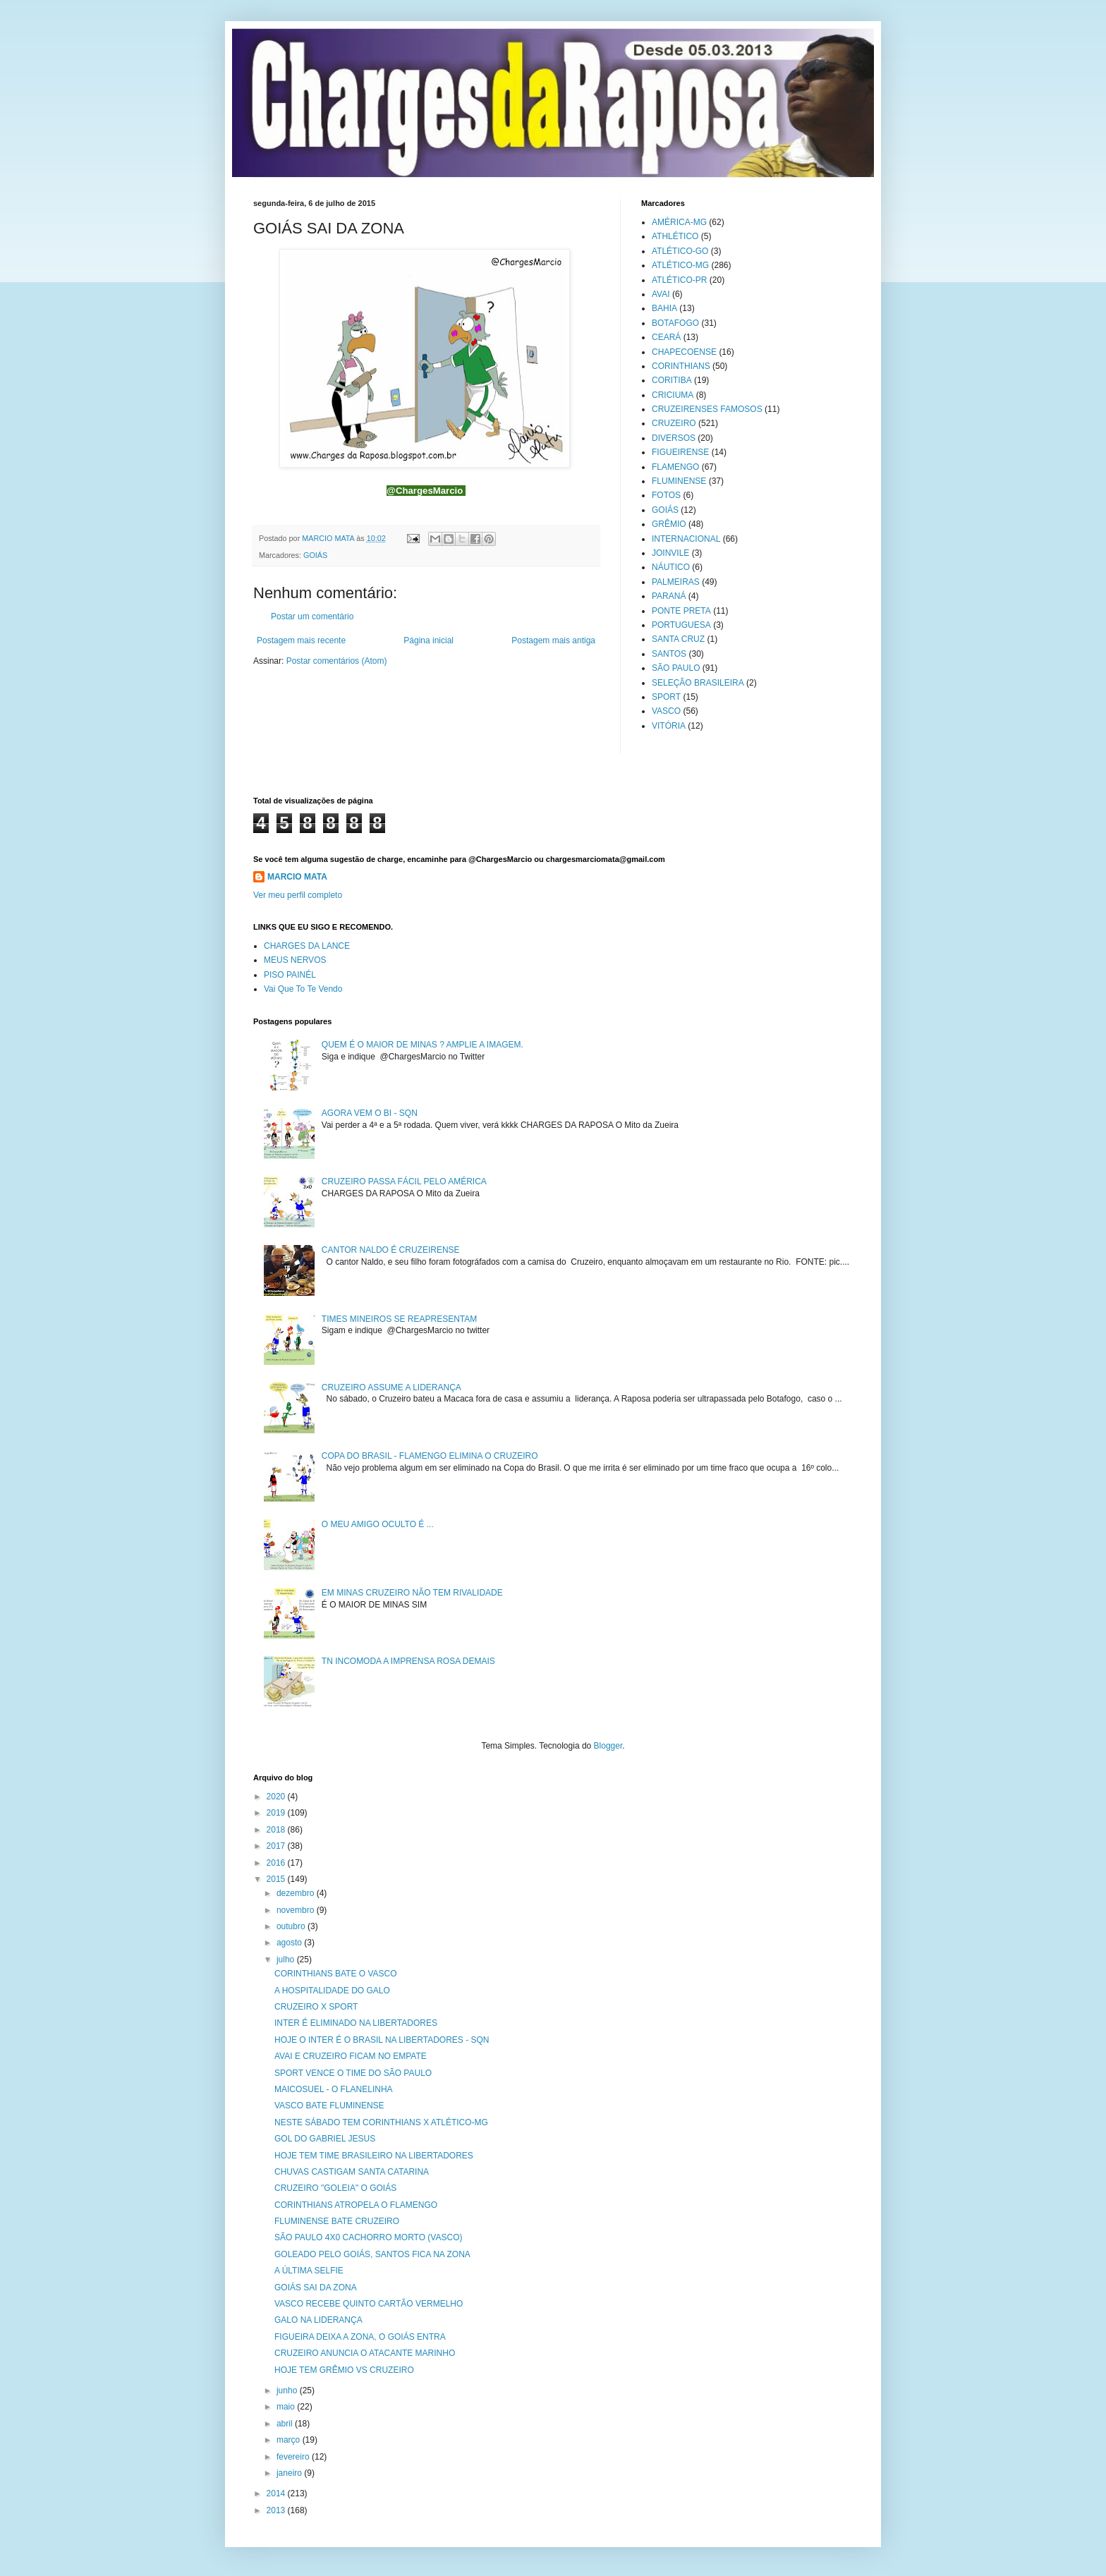 This screenshot has height=2576, width=1106. Describe the element at coordinates (303, 989) in the screenshot. I see `Vai Que To Te Vendo` at that location.